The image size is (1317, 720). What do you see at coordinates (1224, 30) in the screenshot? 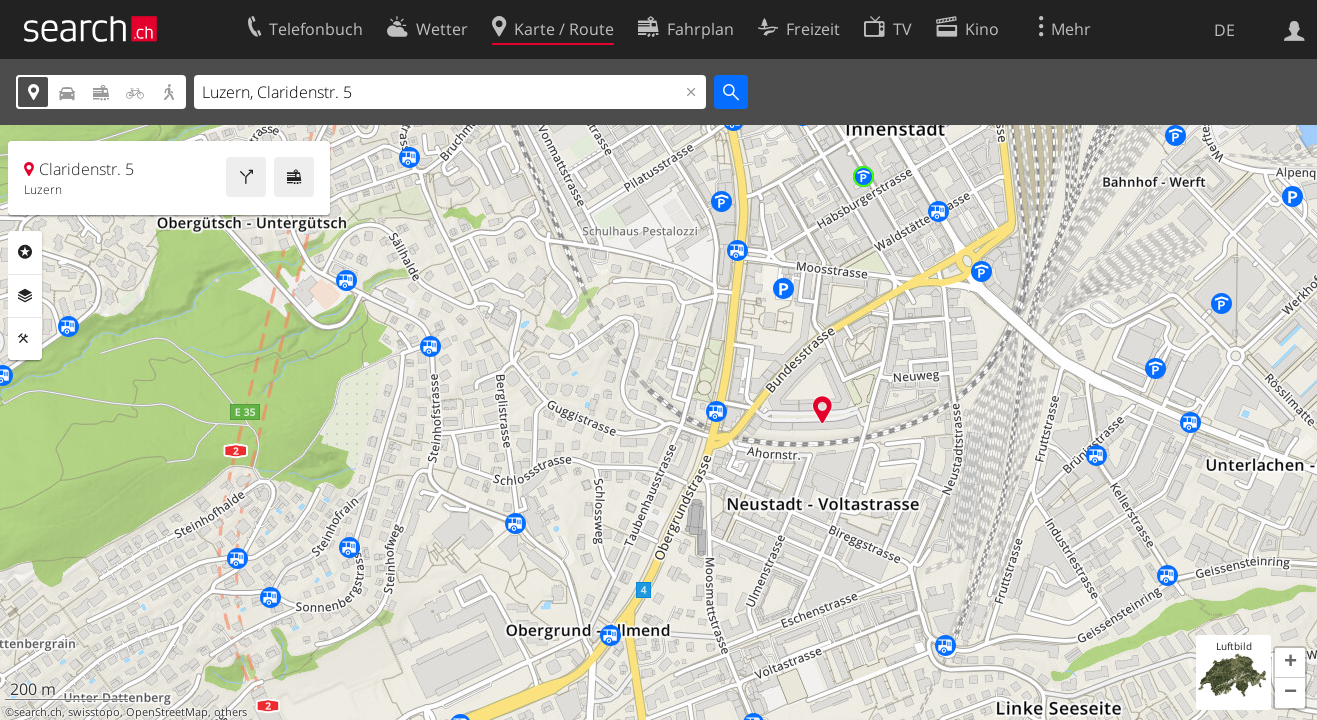
I see `DE` at bounding box center [1224, 30].